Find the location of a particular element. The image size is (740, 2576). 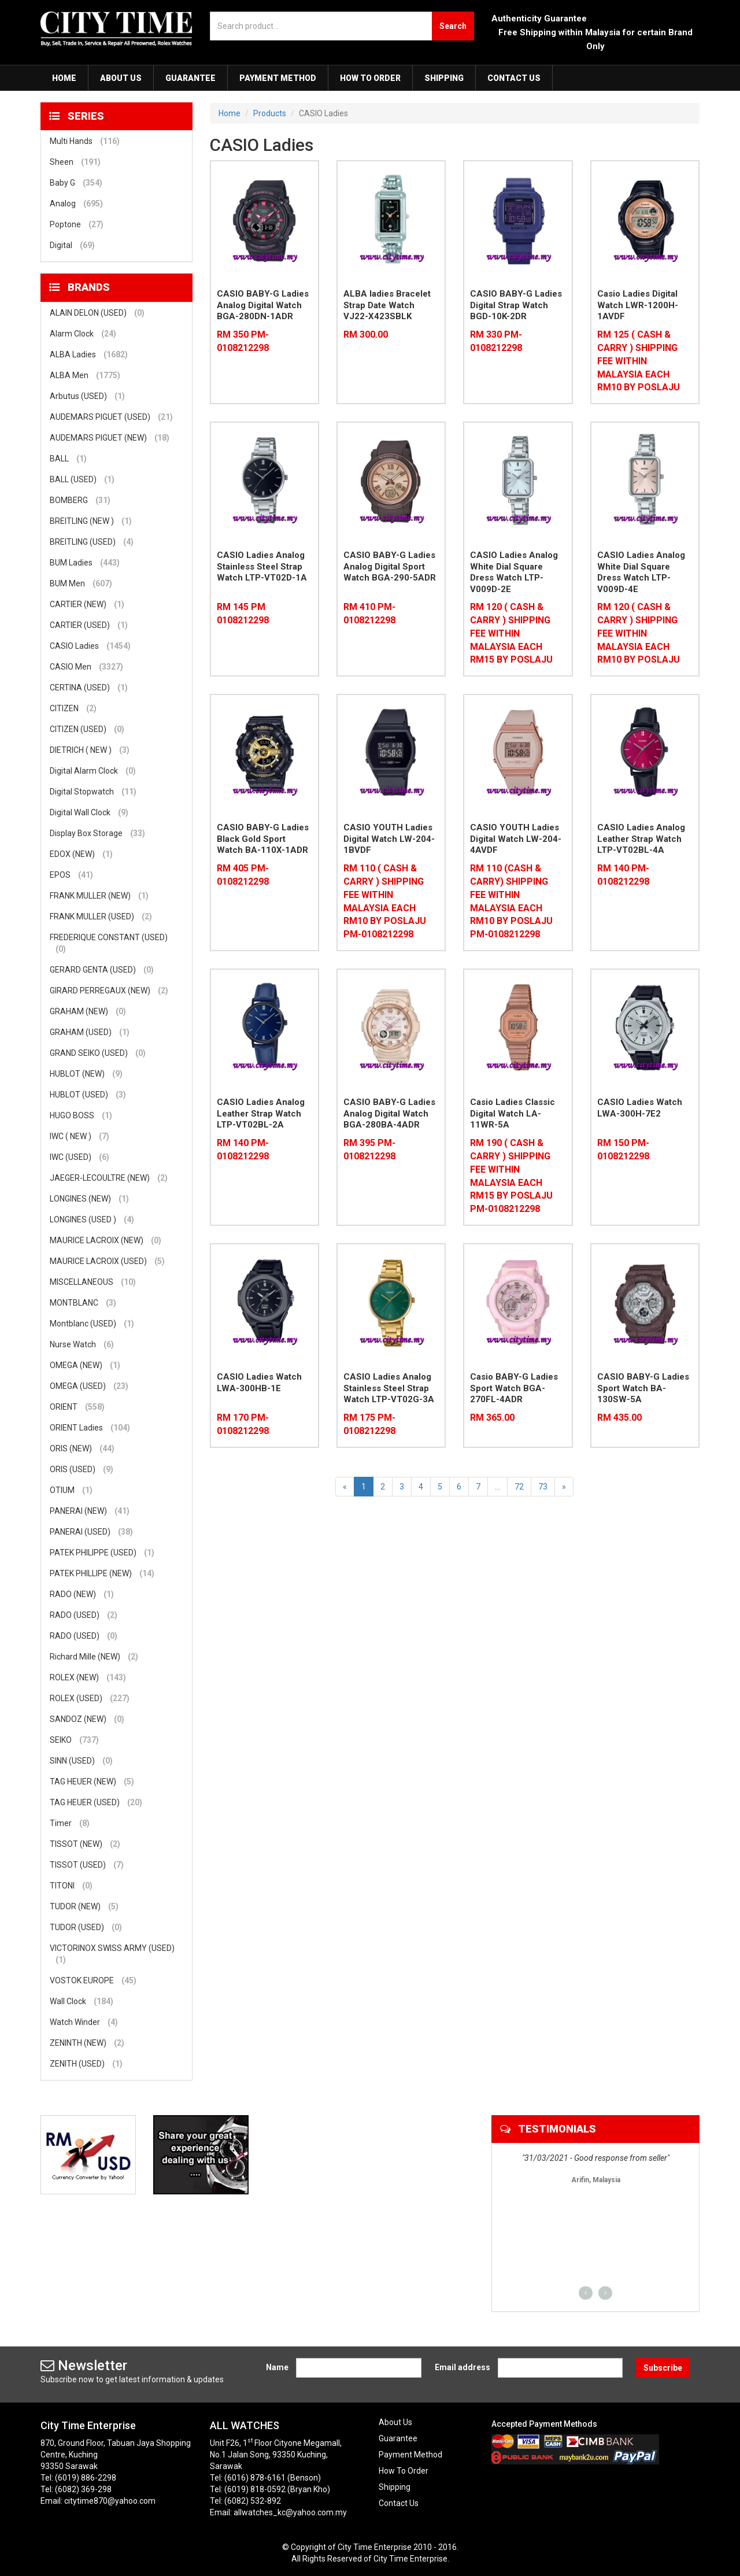

Nurse Watch is located at coordinates (82, 1344).